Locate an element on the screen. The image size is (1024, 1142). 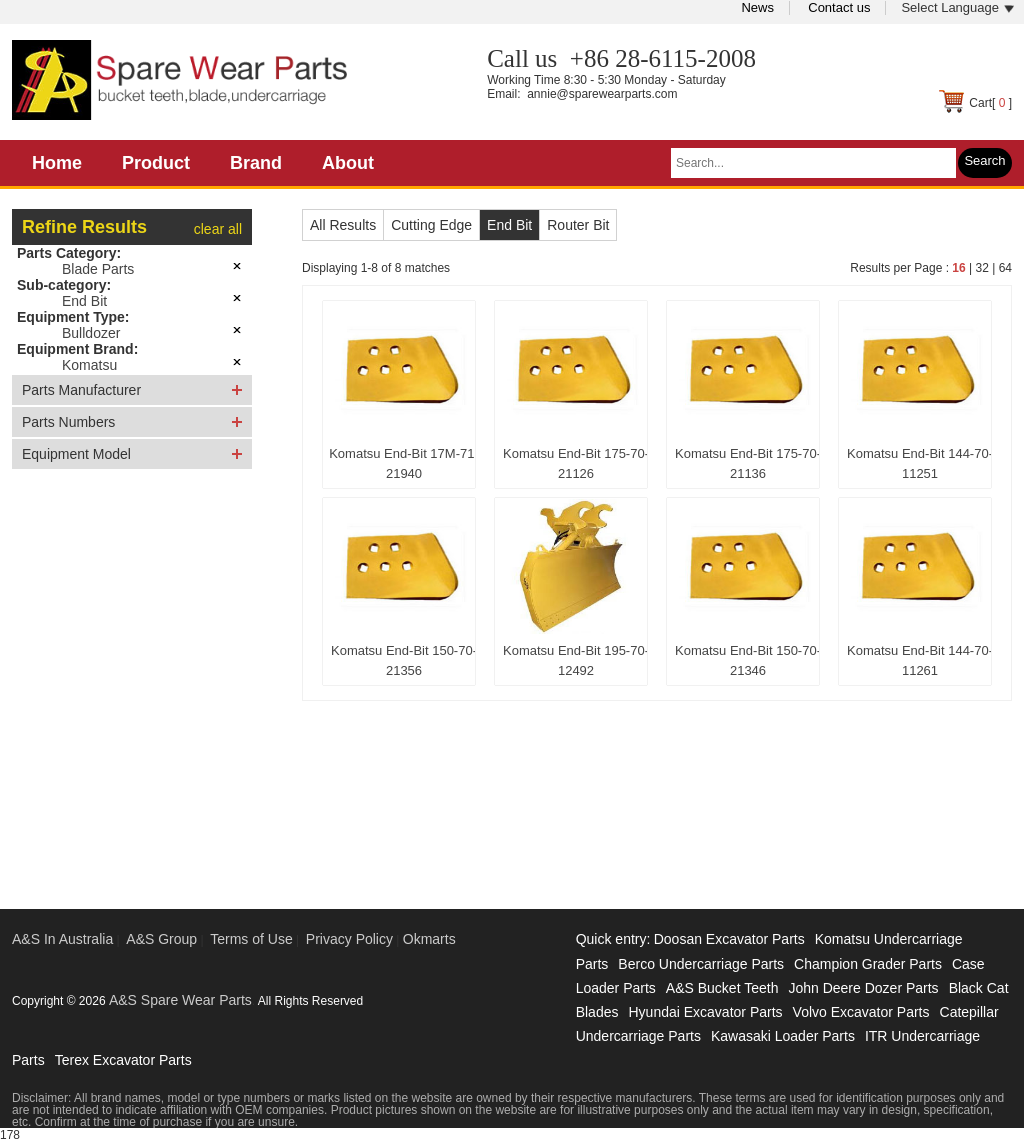
Kawasaki Loader Parts is located at coordinates (783, 1036).